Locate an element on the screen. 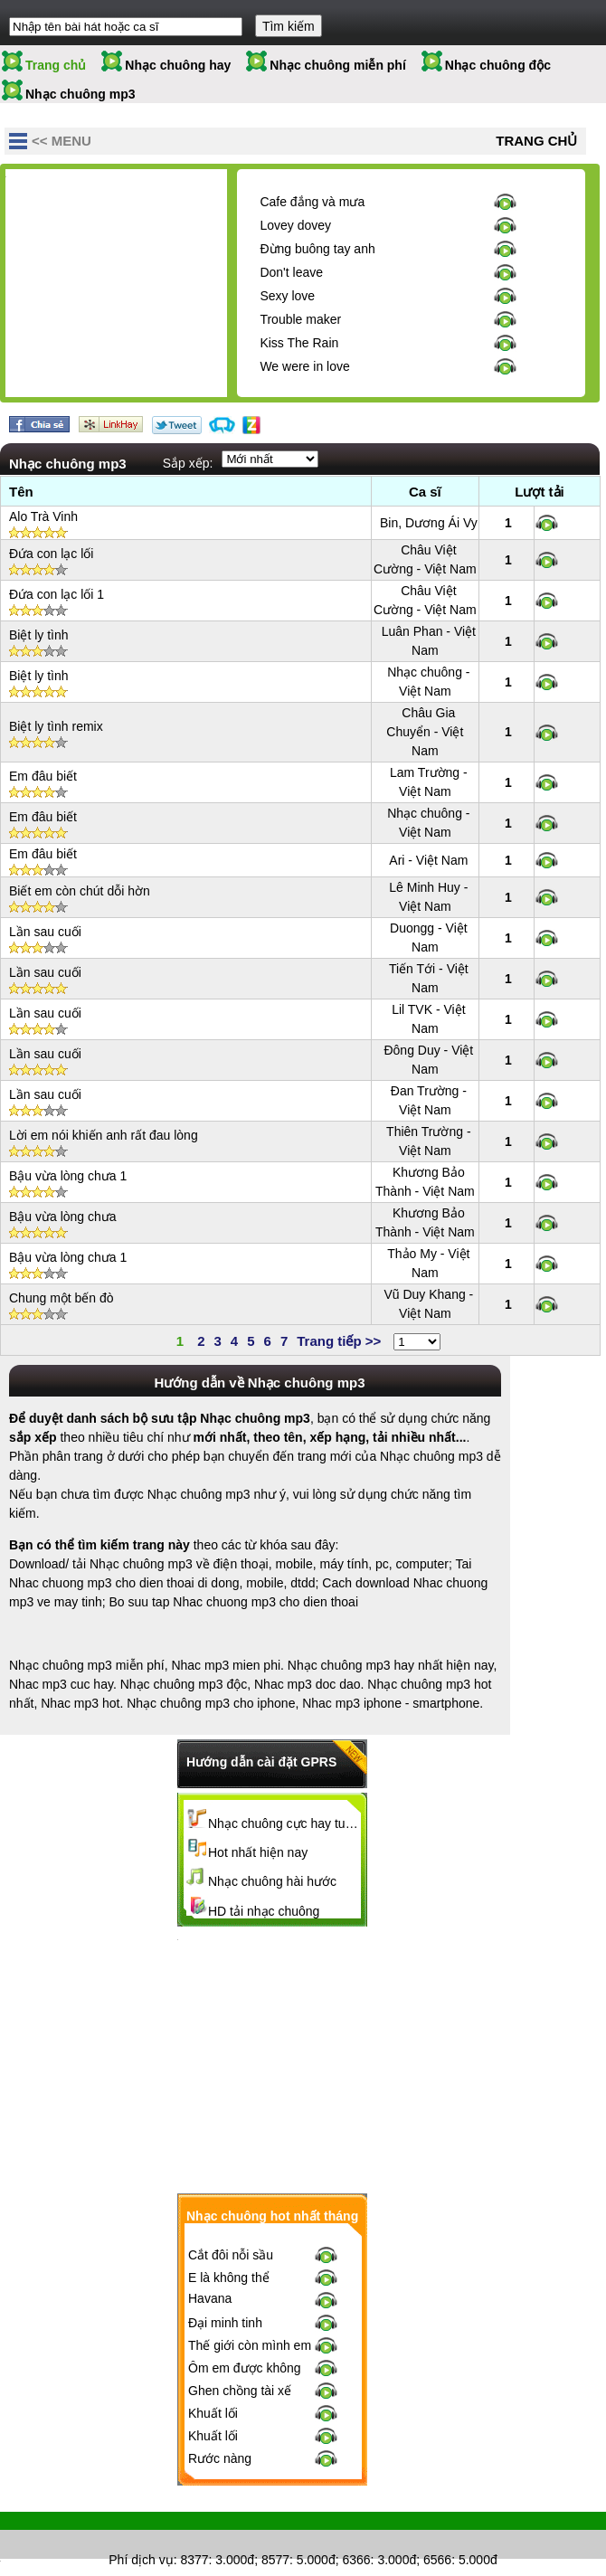  Ghen chồng tài xế is located at coordinates (239, 2398).